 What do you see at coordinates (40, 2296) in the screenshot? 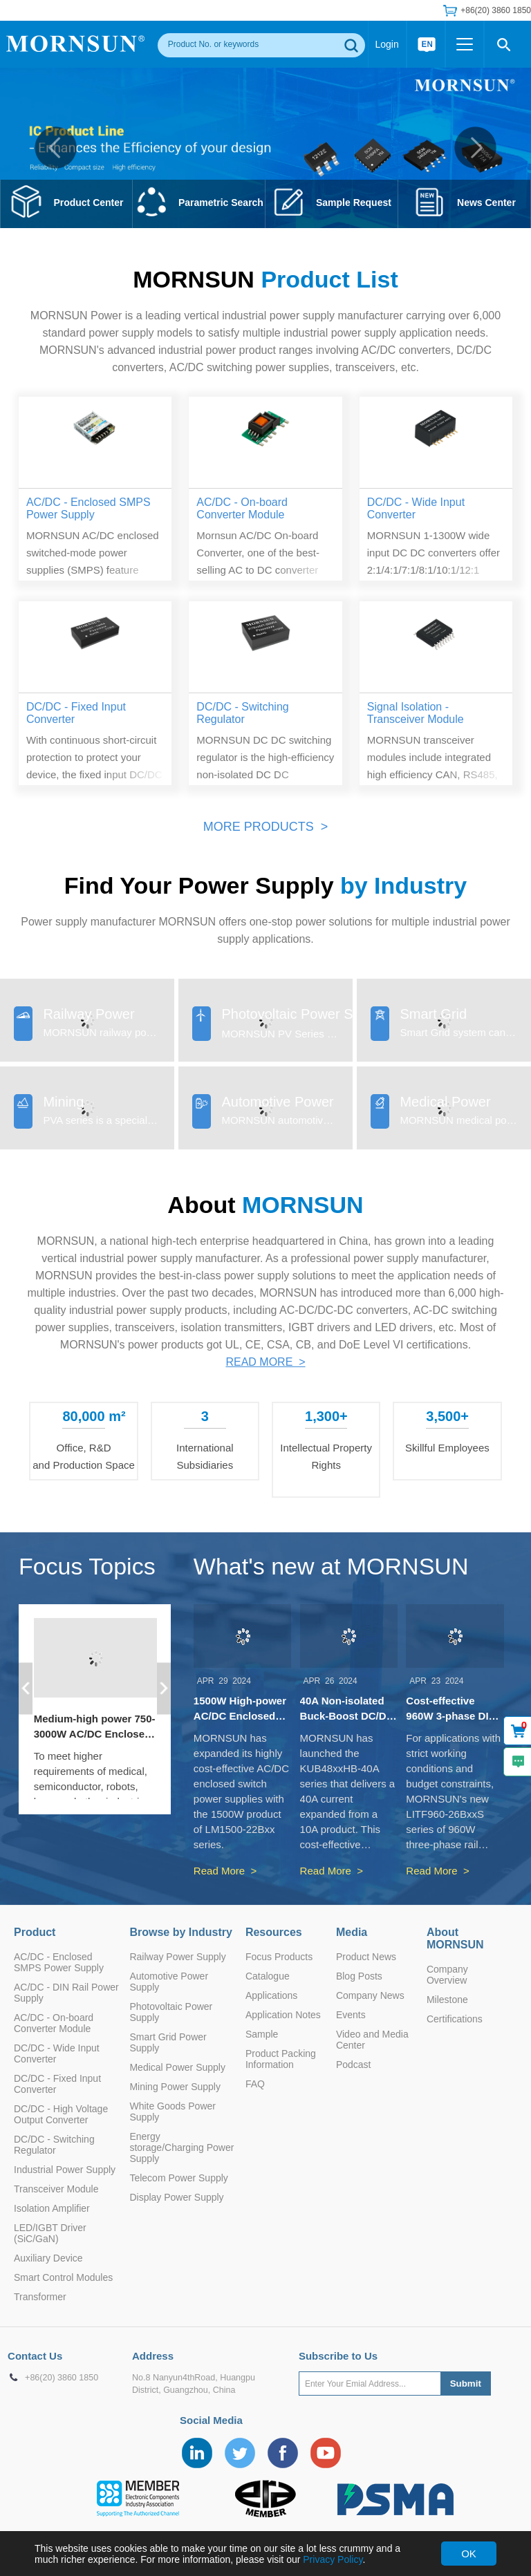
I see `Transformer` at bounding box center [40, 2296].